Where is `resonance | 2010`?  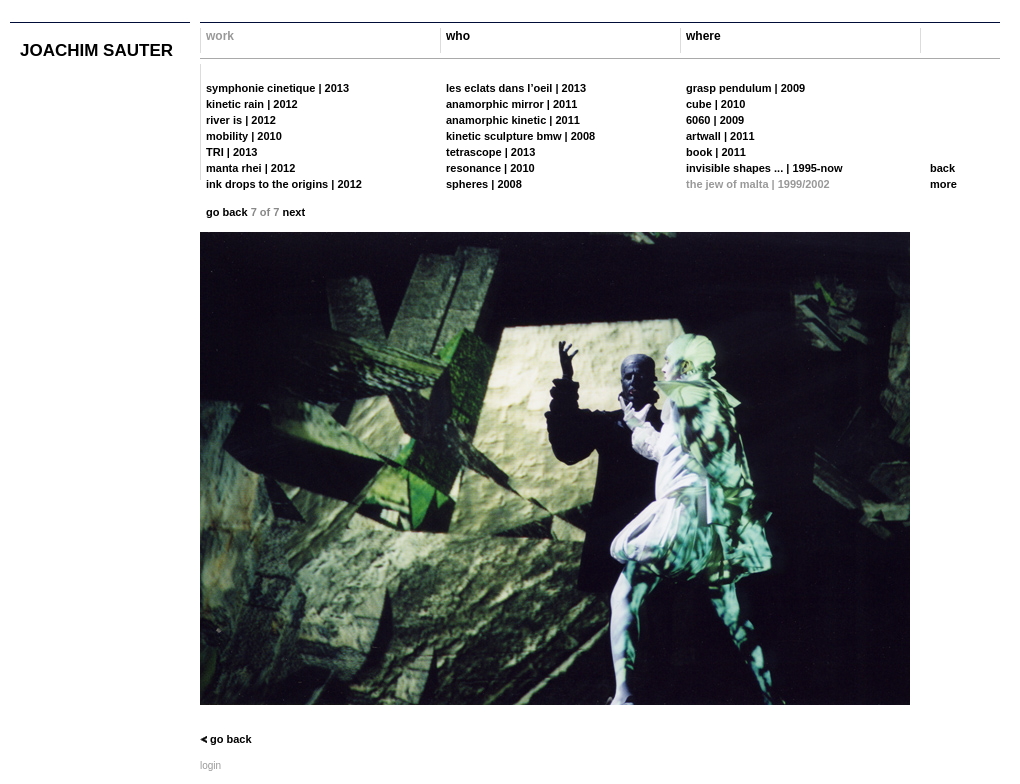
resonance | 2010 is located at coordinates (490, 168).